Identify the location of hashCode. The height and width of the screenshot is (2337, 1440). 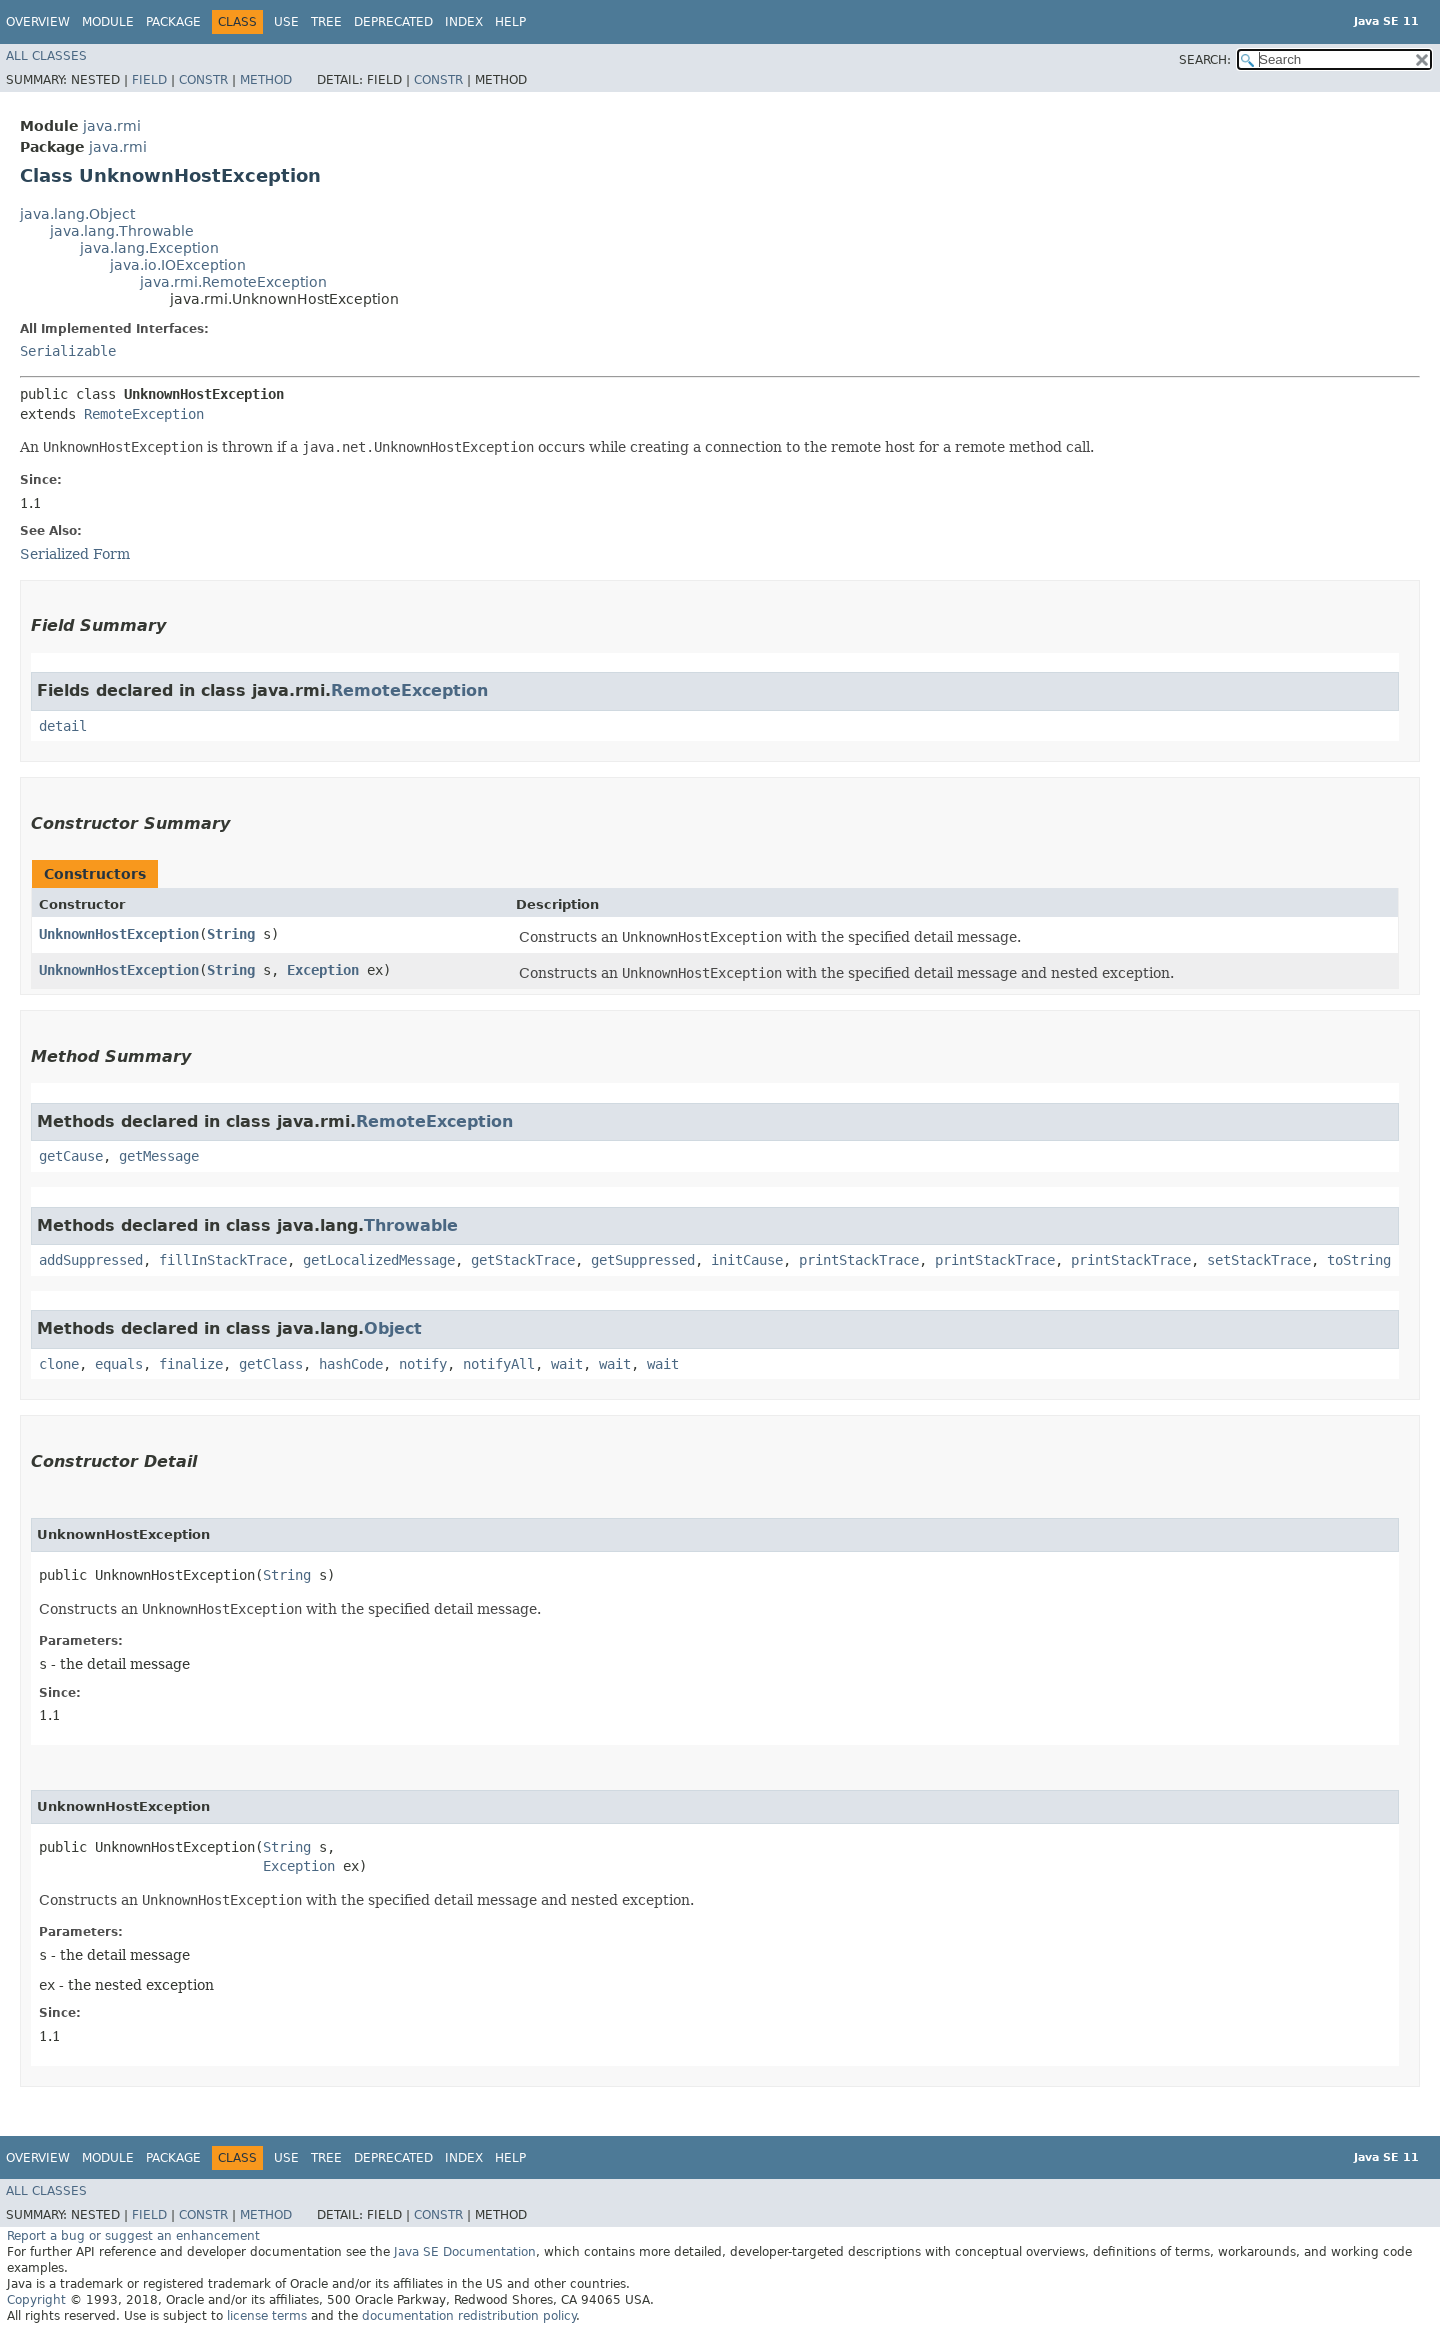
(351, 1364).